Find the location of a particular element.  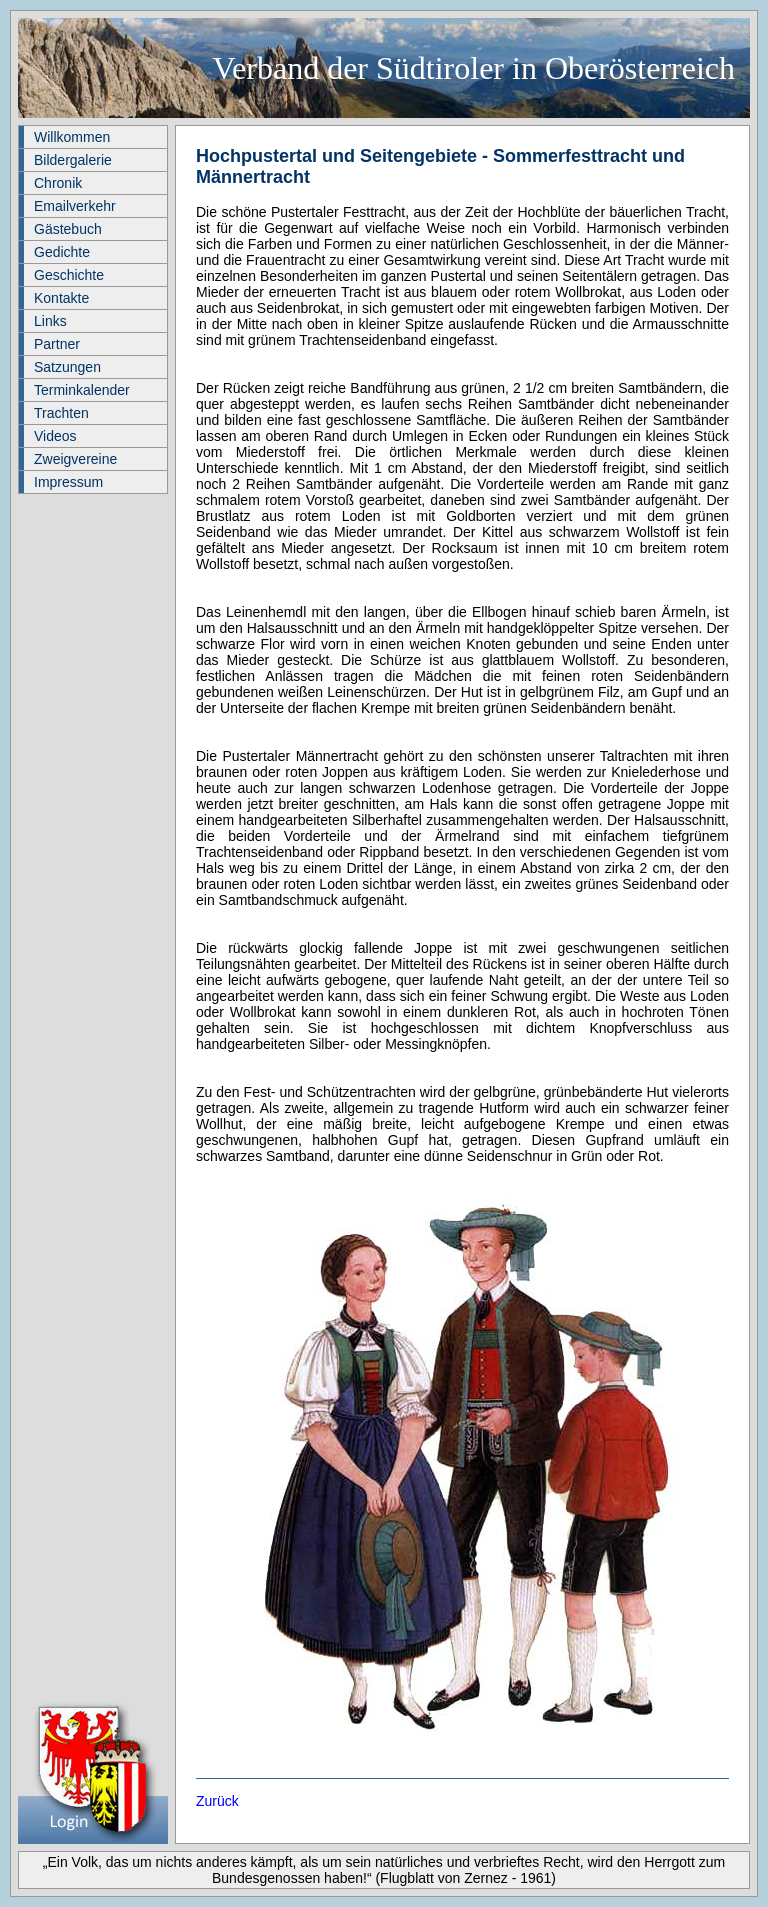

Emailverkehr is located at coordinates (75, 206).